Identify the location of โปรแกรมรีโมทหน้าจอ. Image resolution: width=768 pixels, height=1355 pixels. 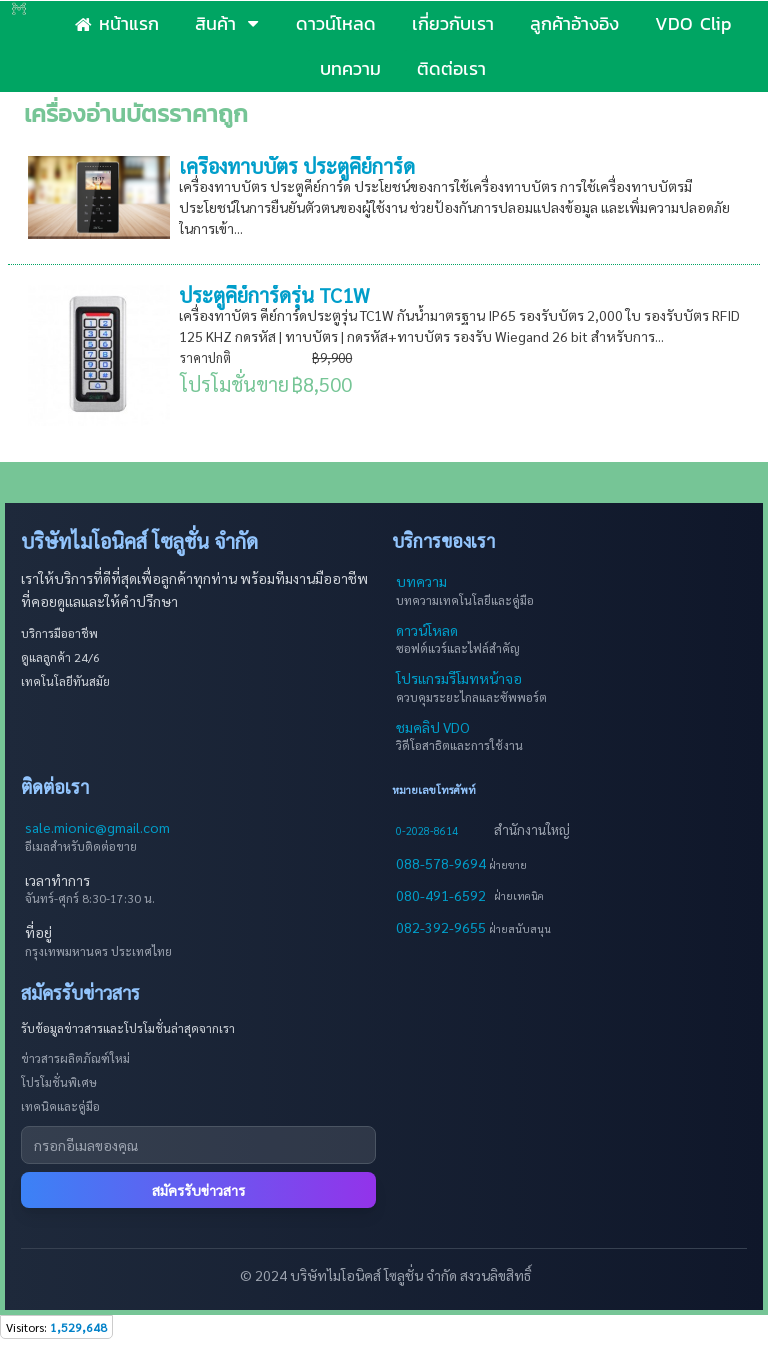
(459, 678).